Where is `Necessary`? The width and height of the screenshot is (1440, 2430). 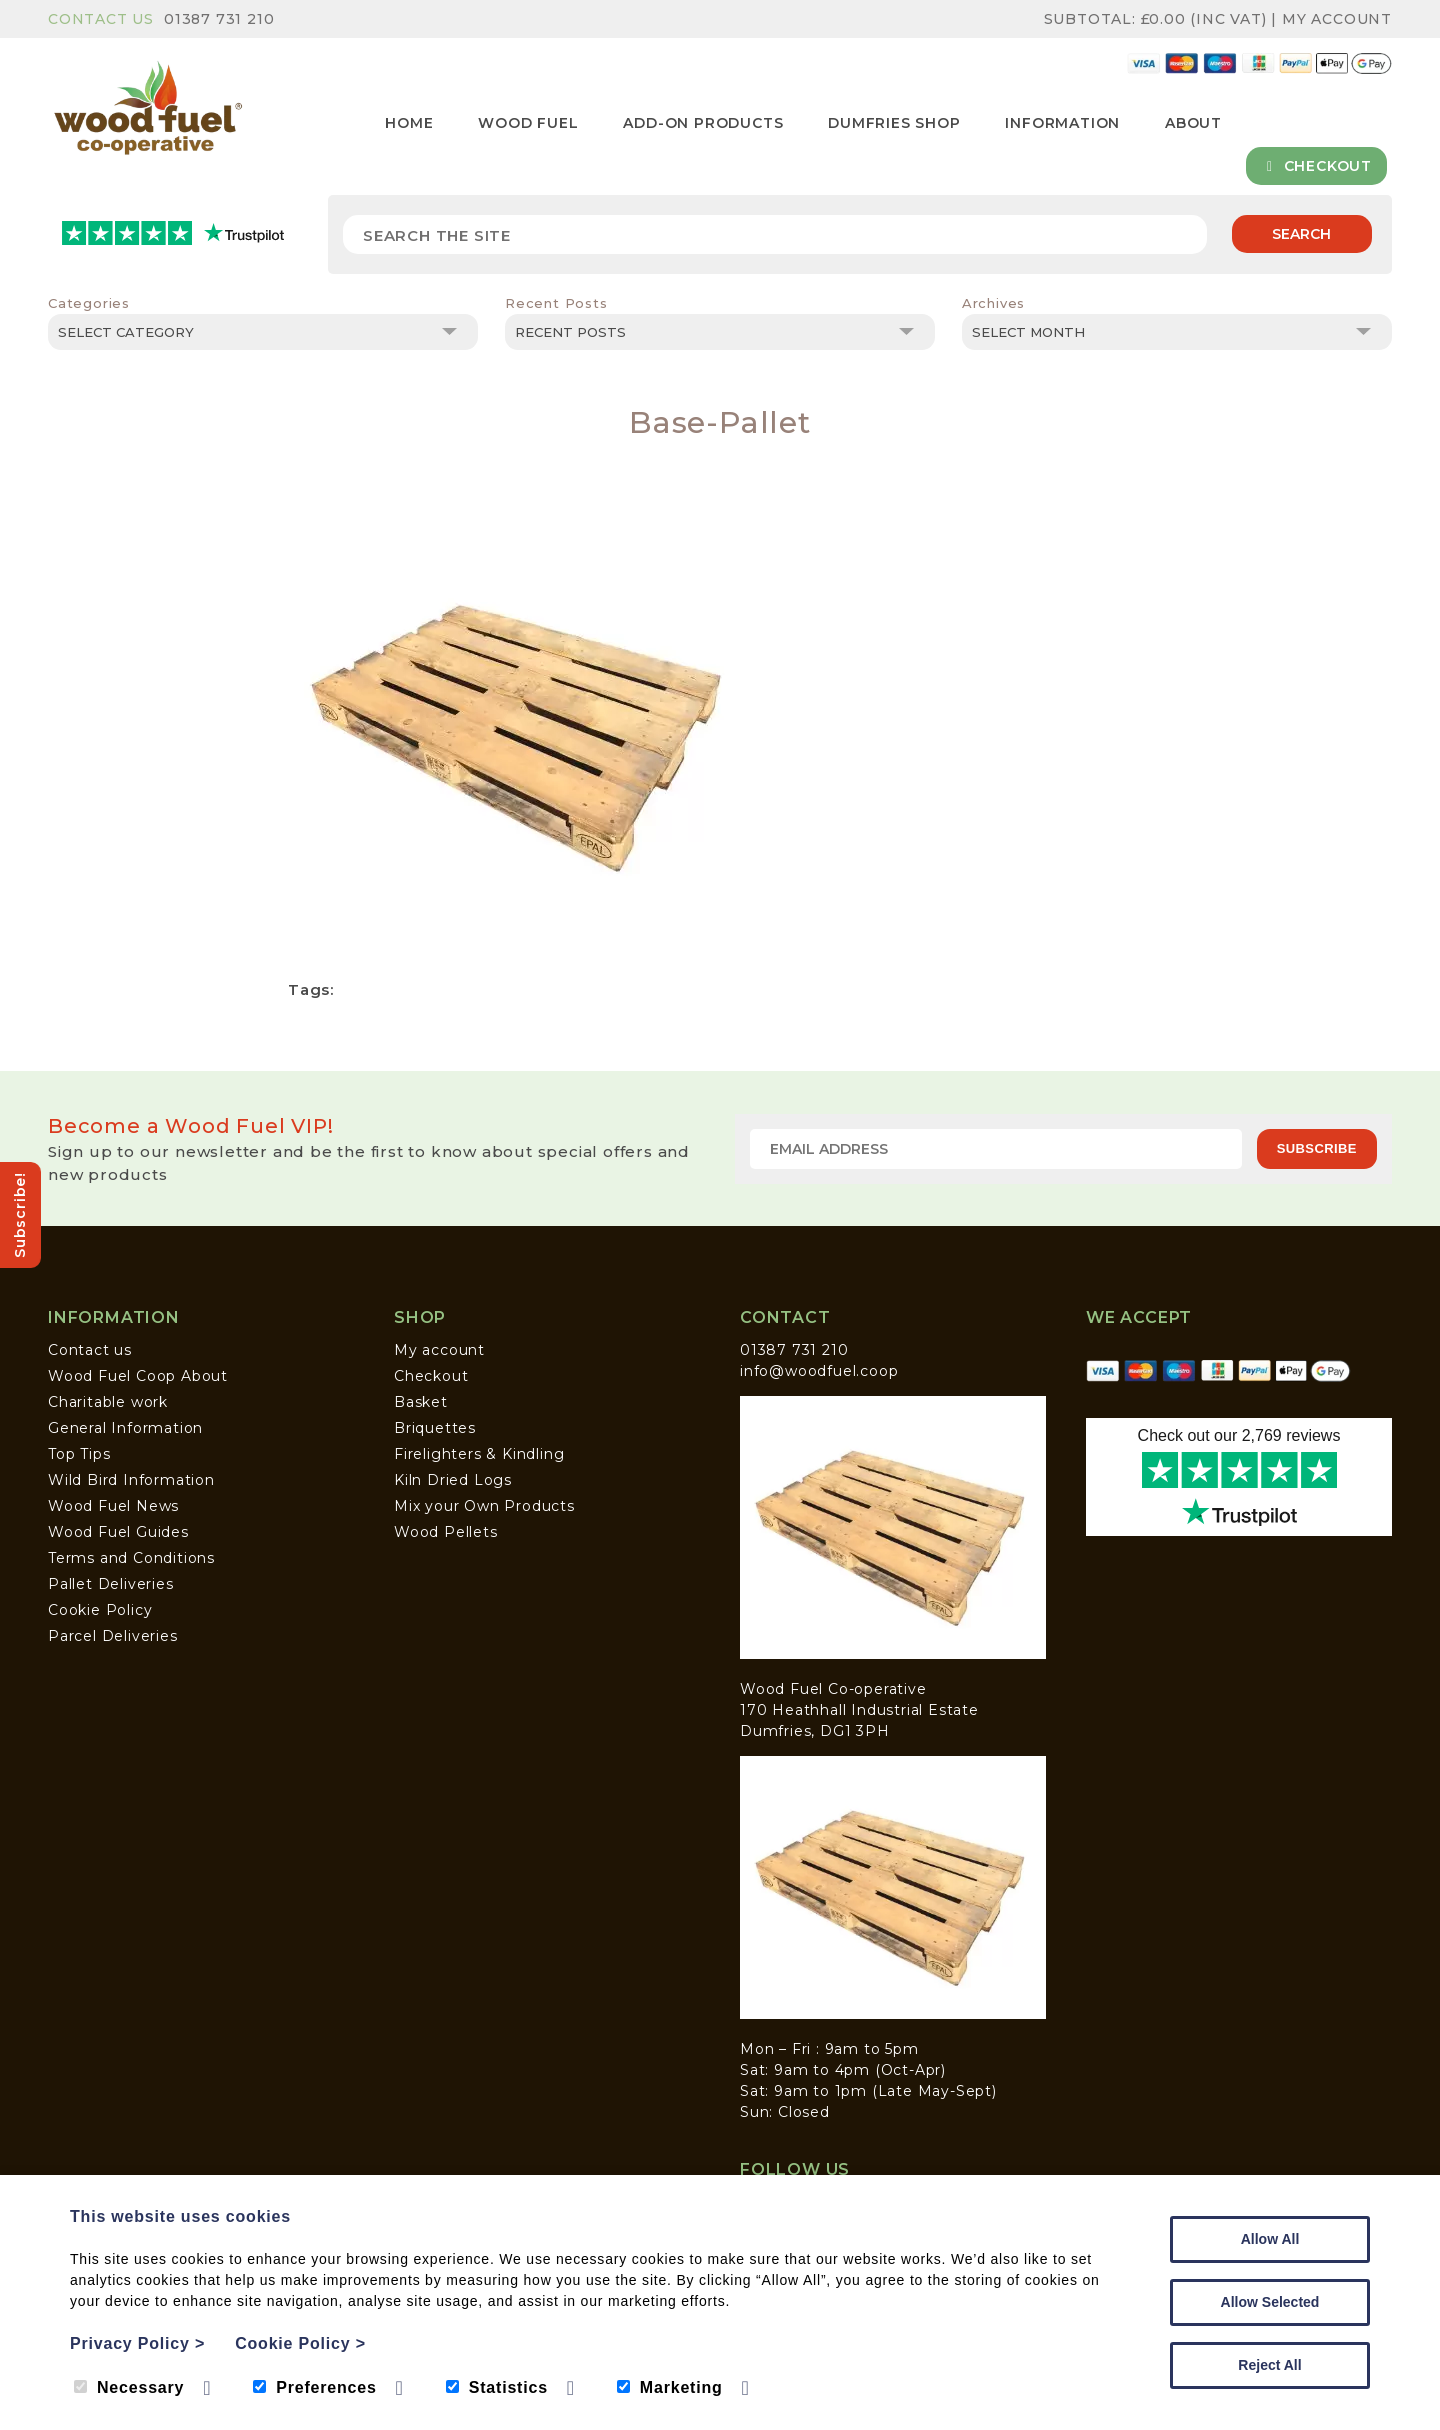
Necessary is located at coordinates (129, 2387).